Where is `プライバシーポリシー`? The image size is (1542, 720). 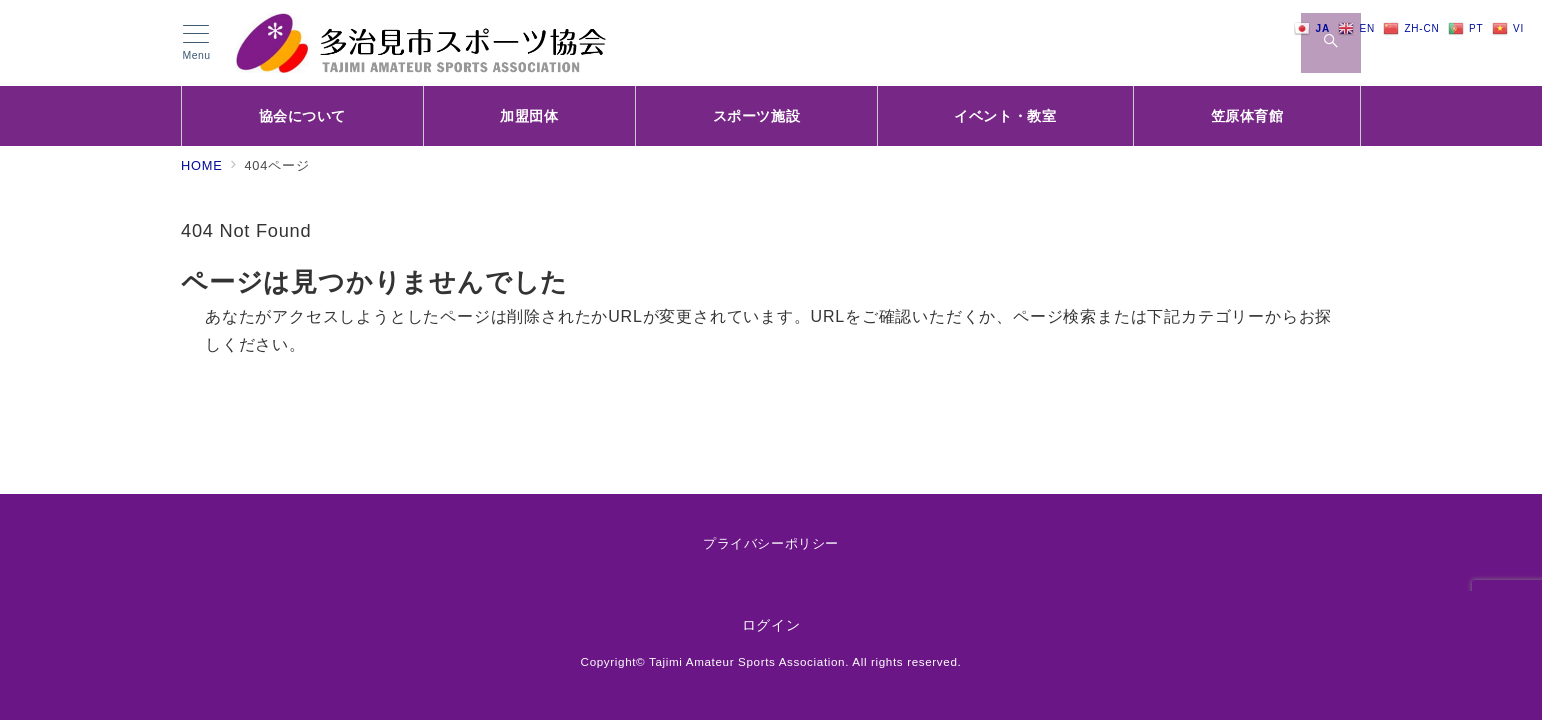
プライバシーポリシー is located at coordinates (770, 543).